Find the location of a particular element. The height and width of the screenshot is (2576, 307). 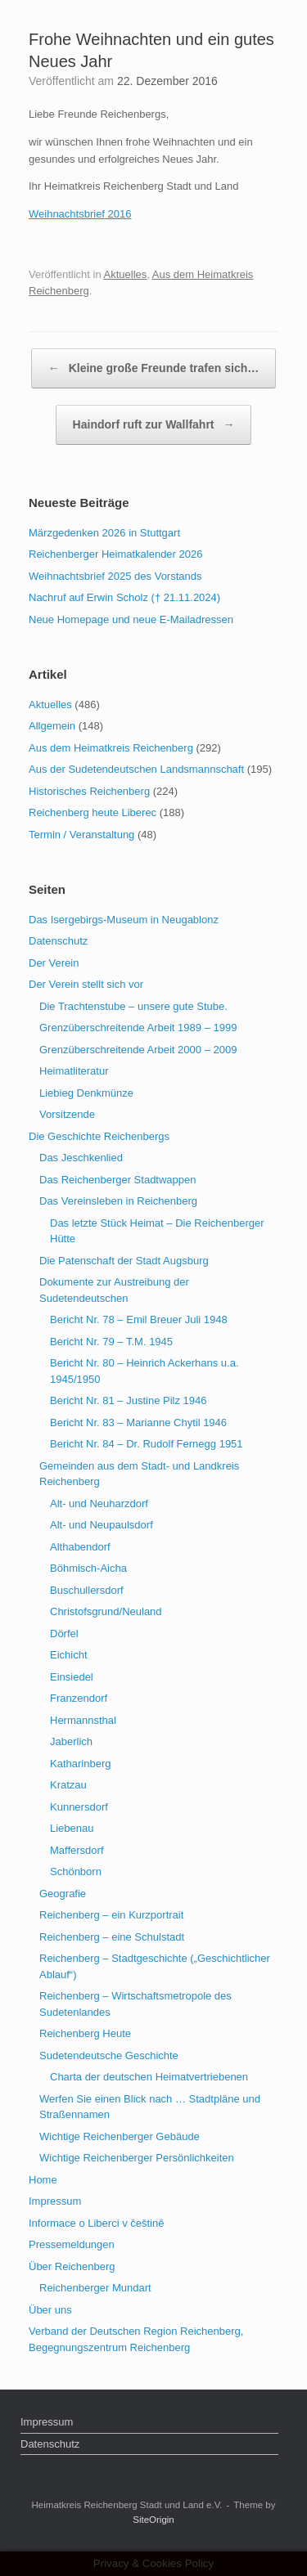

Charta der deutschen Heimatvertriebenen is located at coordinates (149, 2077).